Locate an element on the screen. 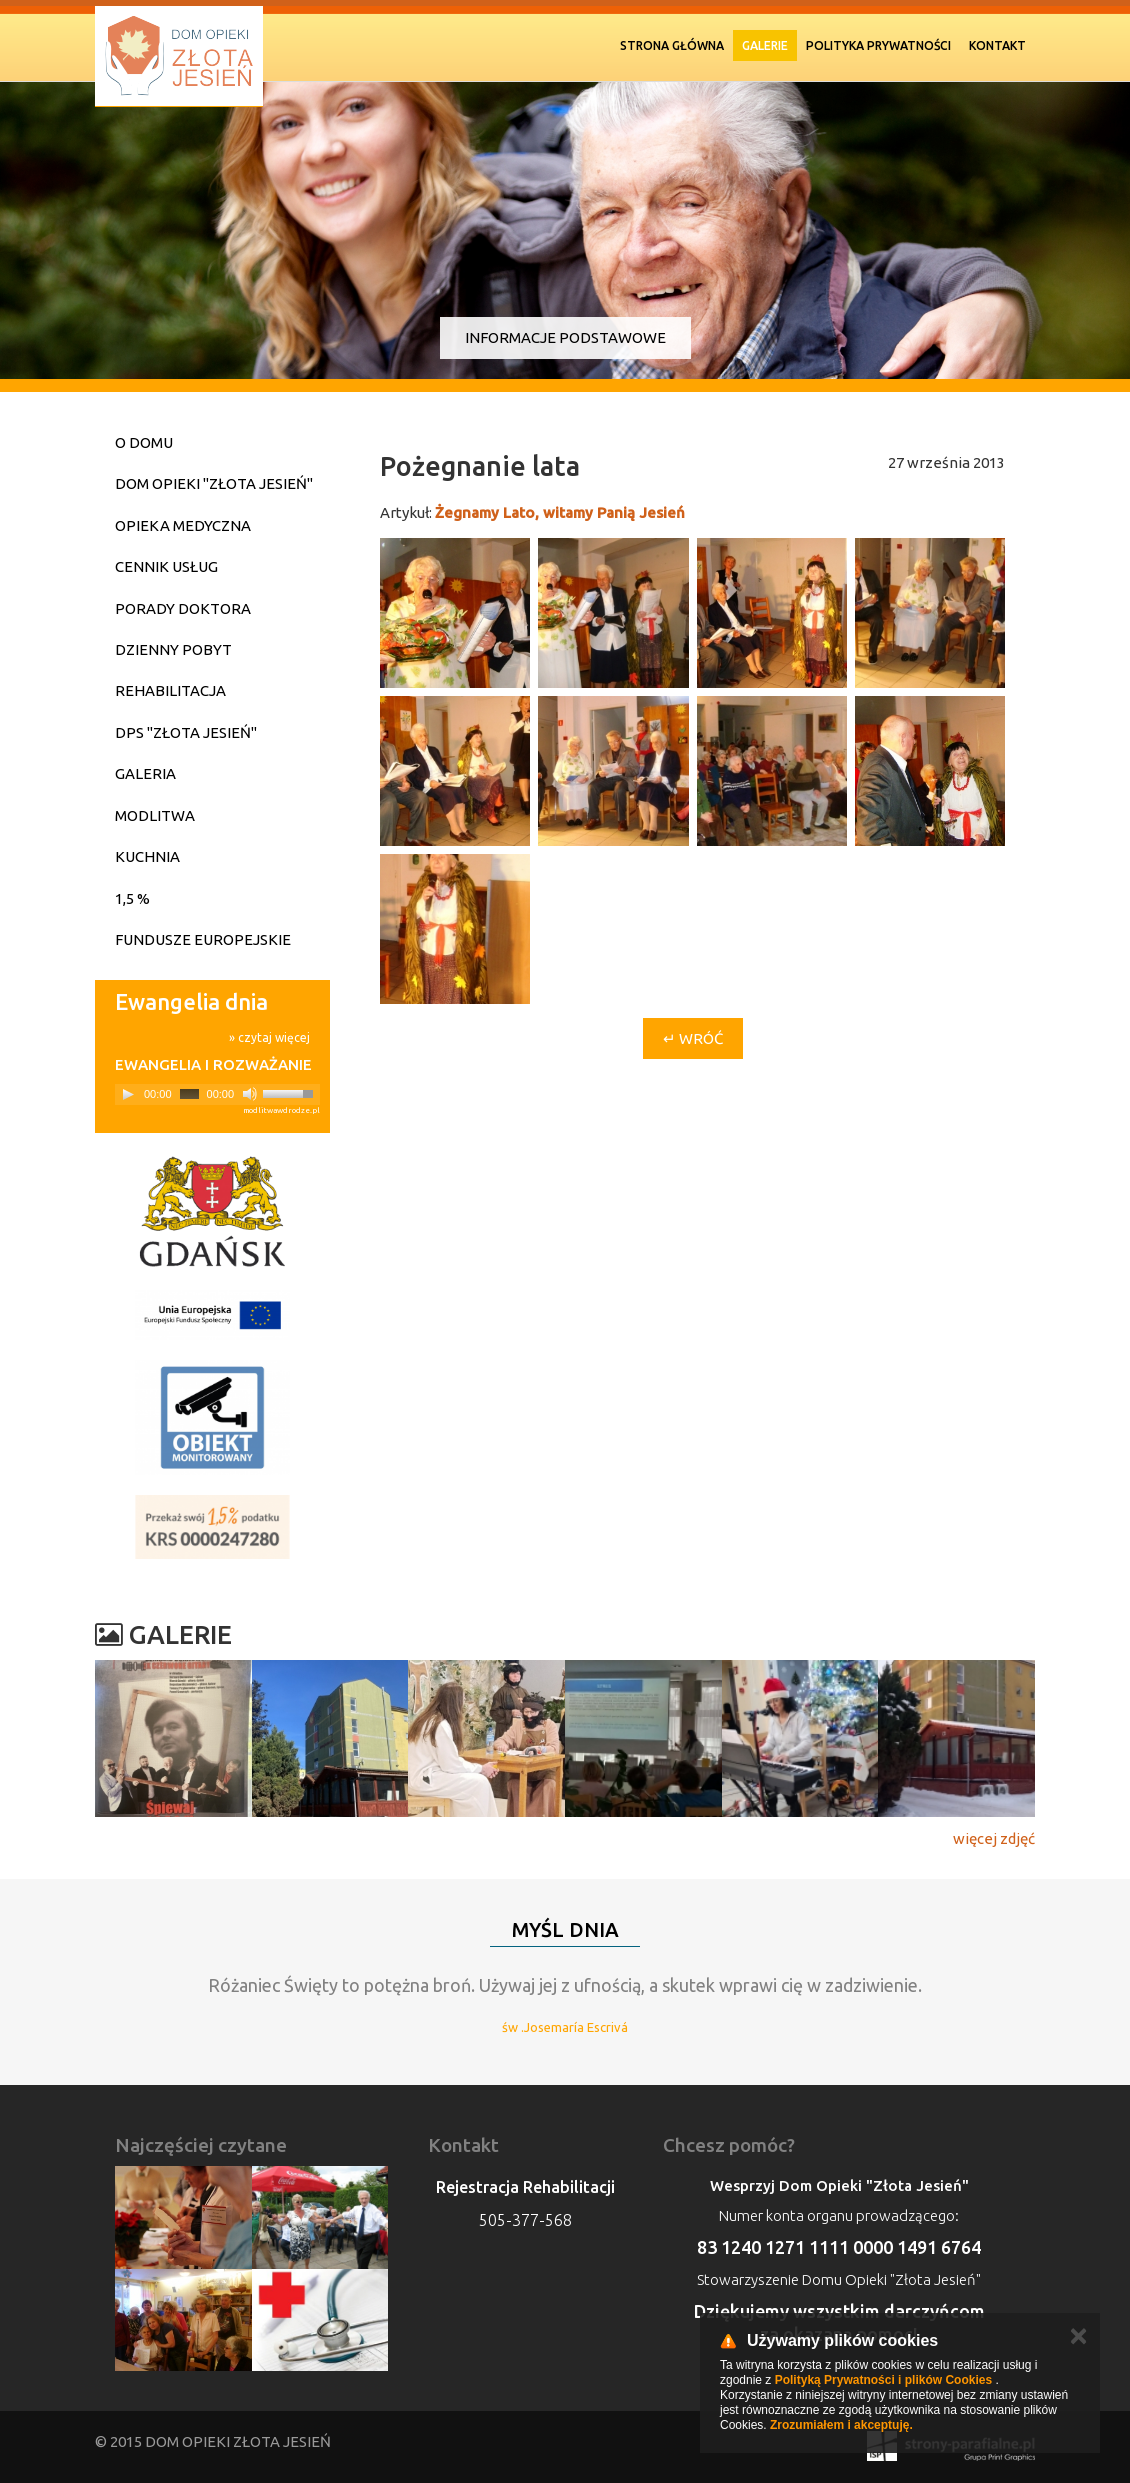 The image size is (1130, 2483). [Mute] is located at coordinates (250, 1094).